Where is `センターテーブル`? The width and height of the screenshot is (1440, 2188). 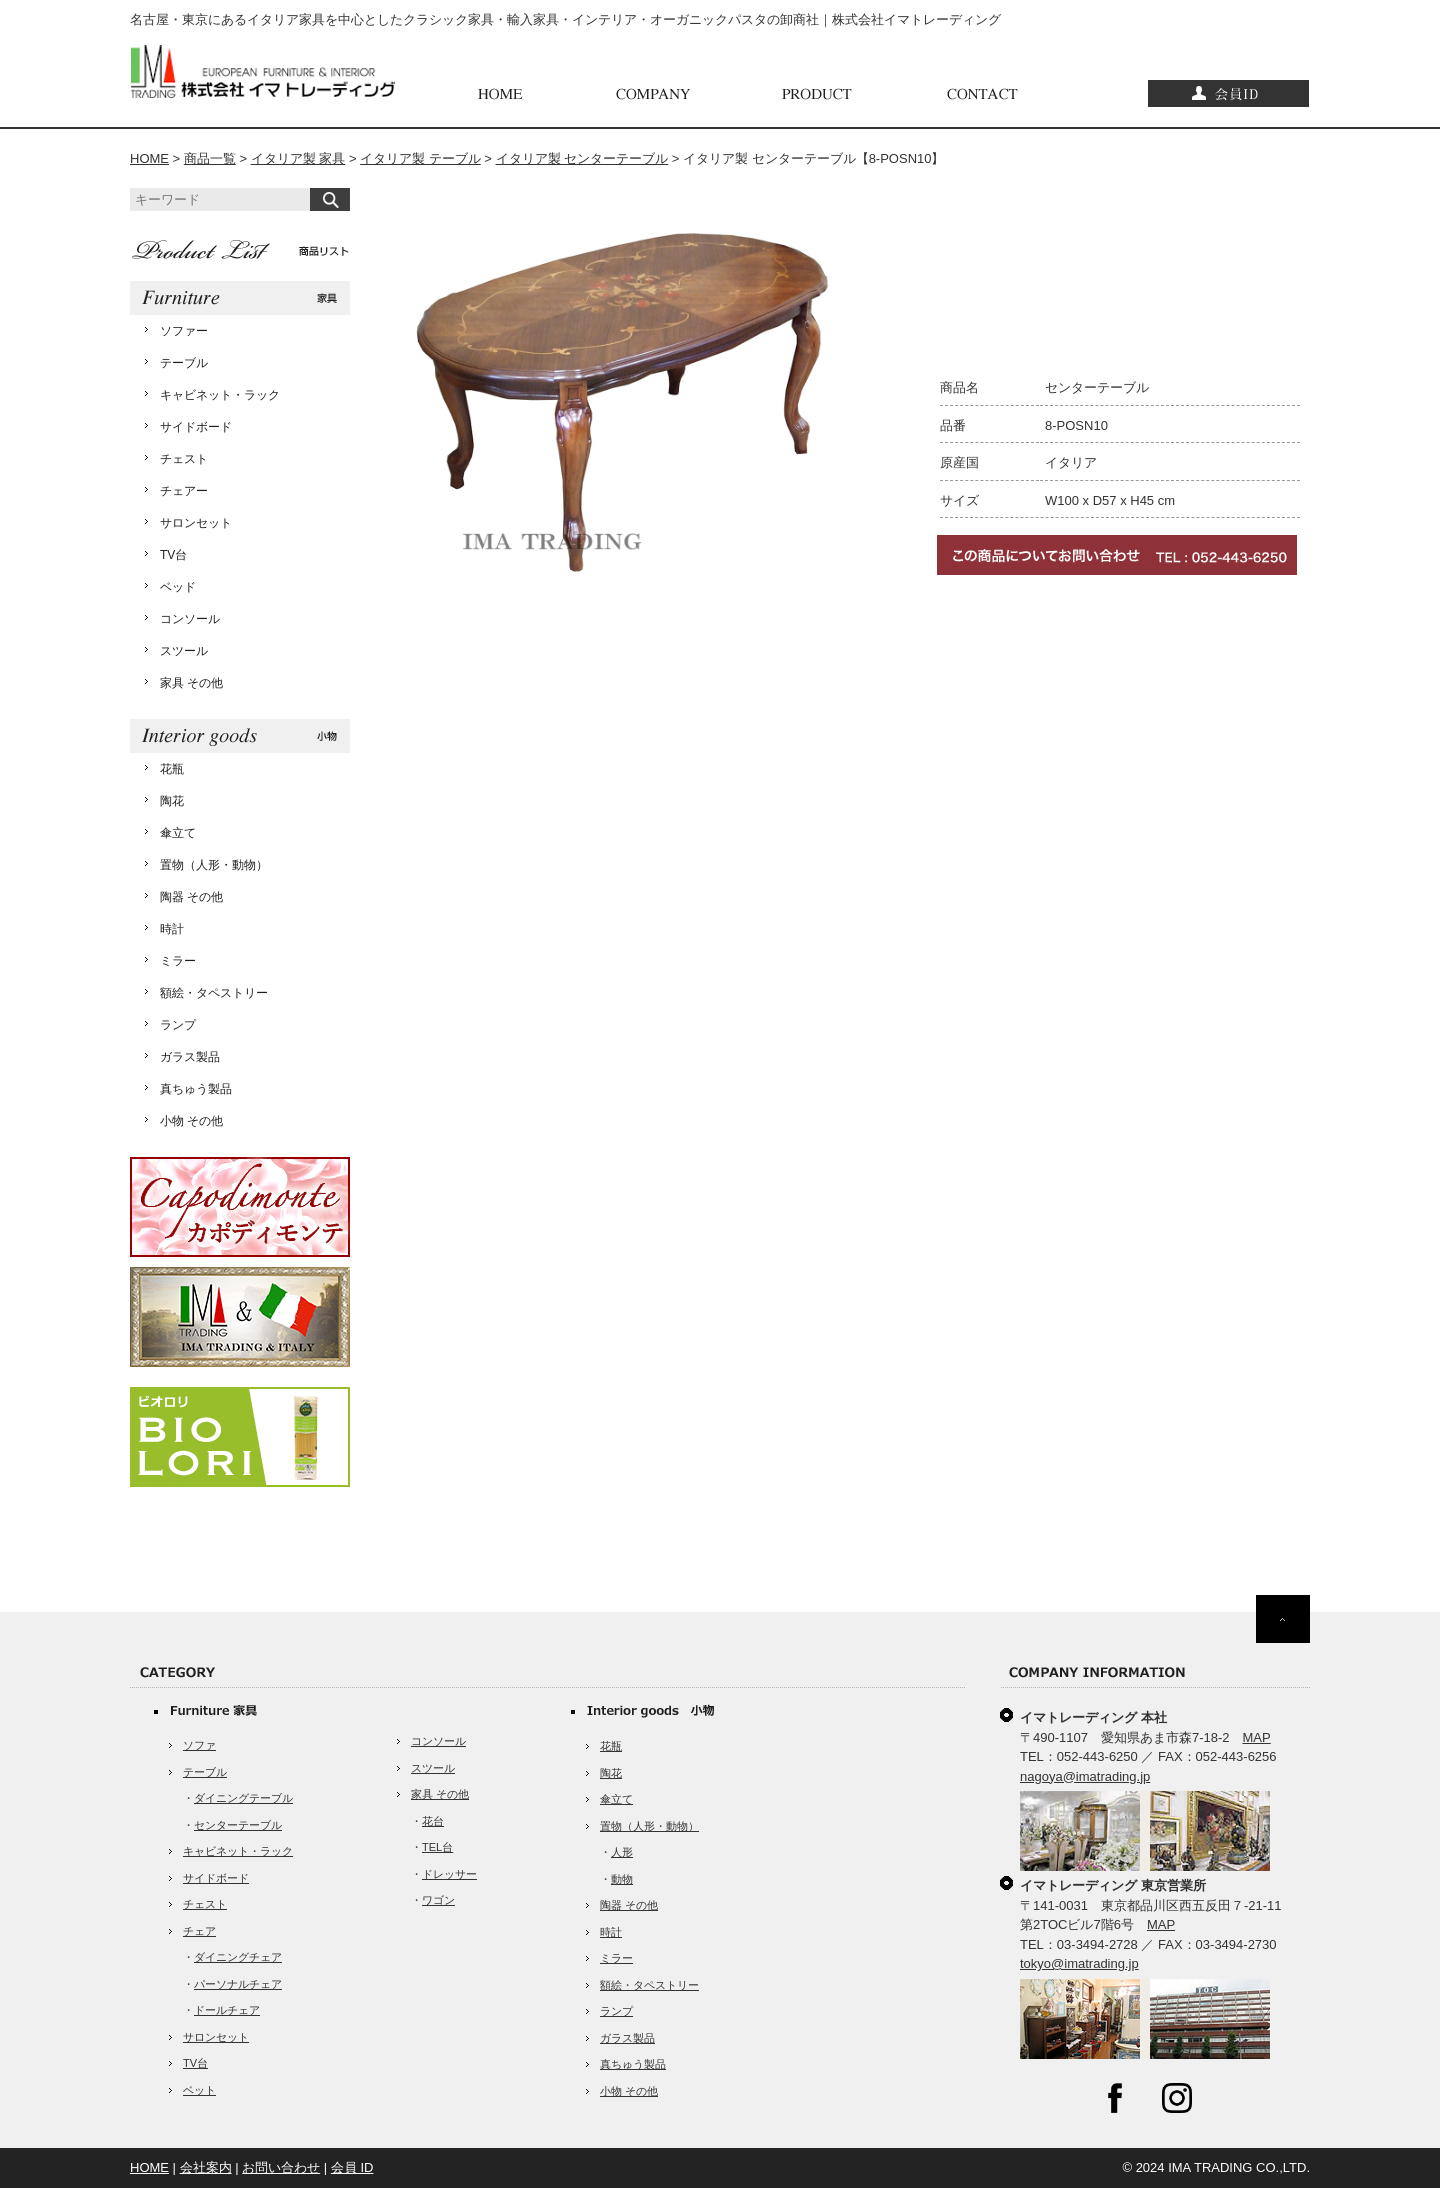 センターテーブル is located at coordinates (238, 1825).